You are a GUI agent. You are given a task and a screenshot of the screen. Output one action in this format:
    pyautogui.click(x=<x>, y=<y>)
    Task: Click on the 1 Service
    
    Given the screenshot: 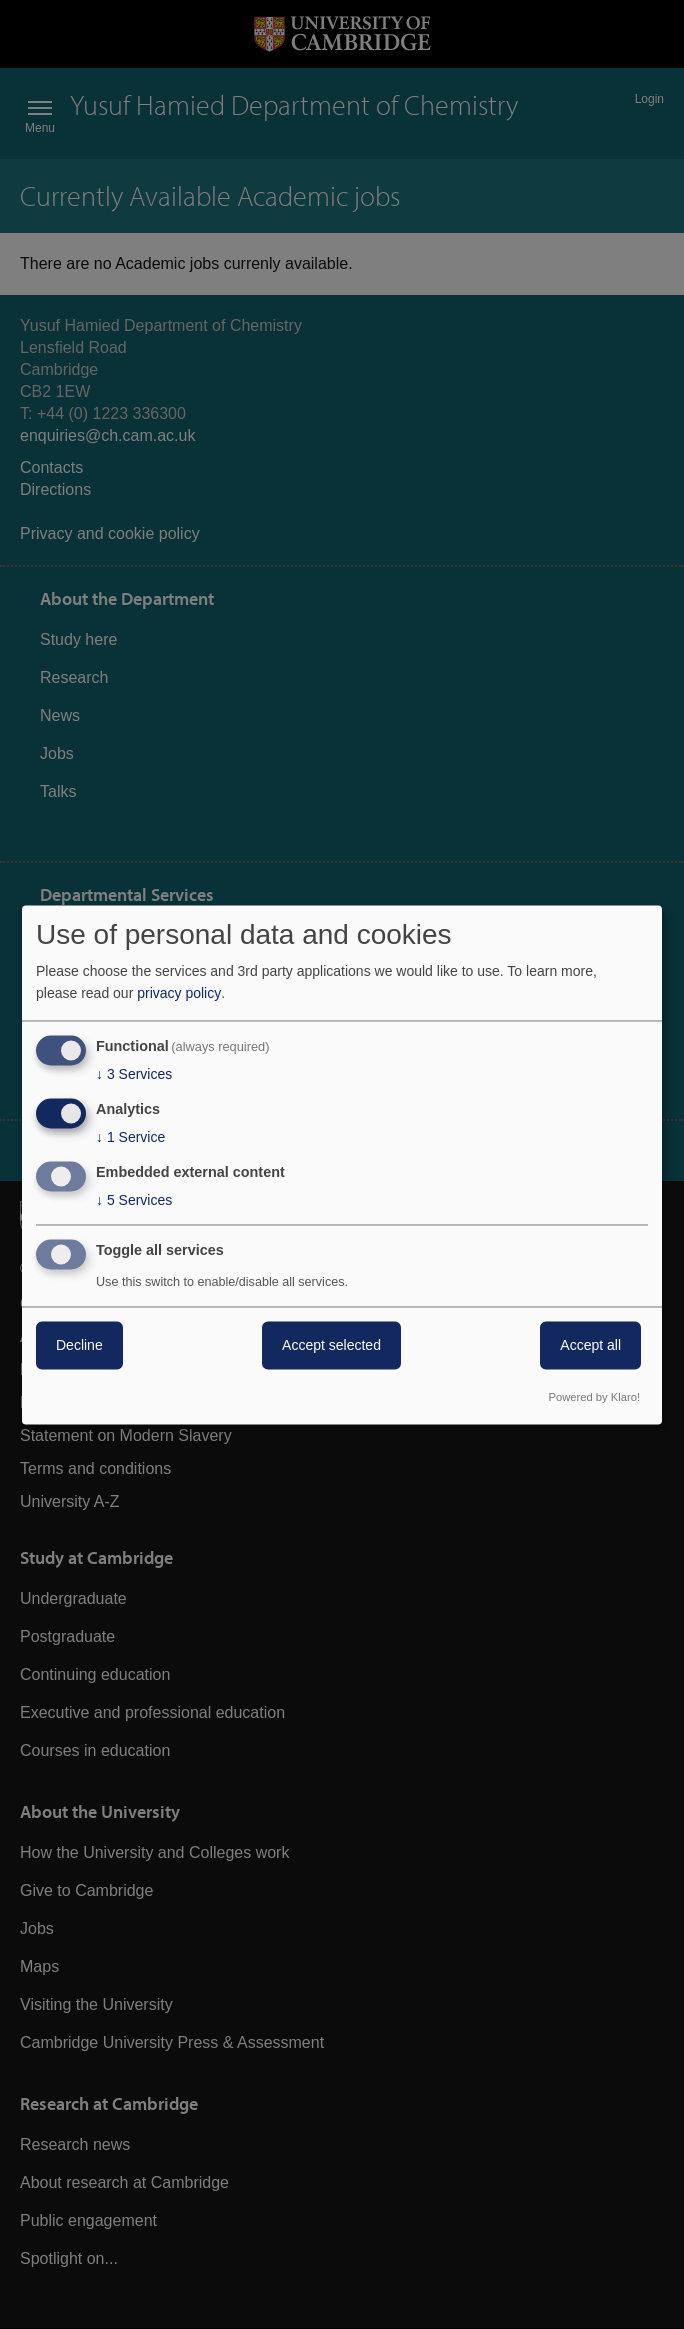 What is the action you would take?
    pyautogui.click(x=130, y=1138)
    